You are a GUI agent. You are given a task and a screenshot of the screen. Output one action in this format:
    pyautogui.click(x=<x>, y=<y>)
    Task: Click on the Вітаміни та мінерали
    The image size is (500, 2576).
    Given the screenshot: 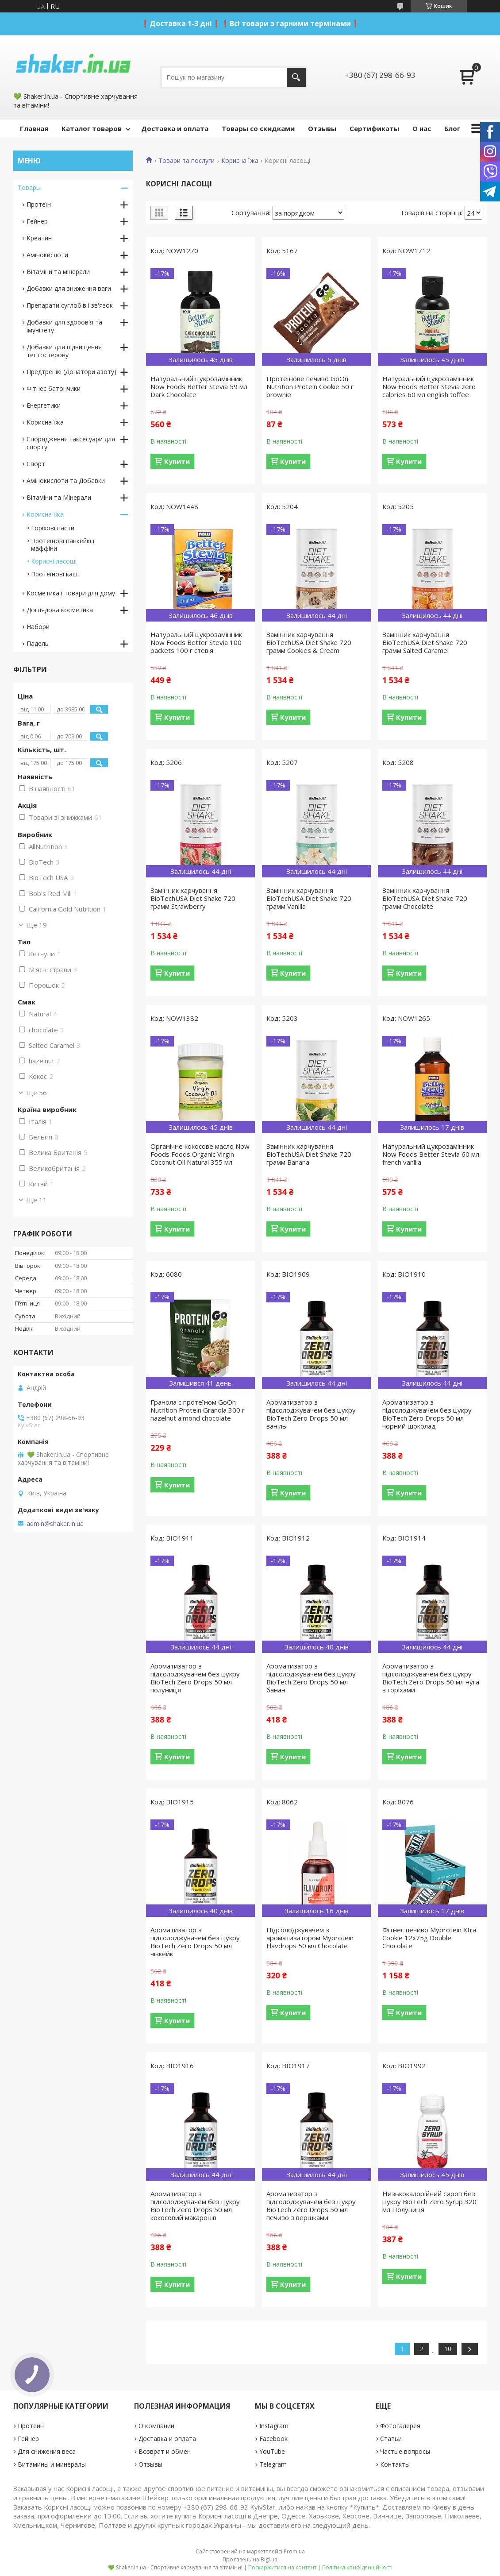 What is the action you would take?
    pyautogui.click(x=58, y=271)
    